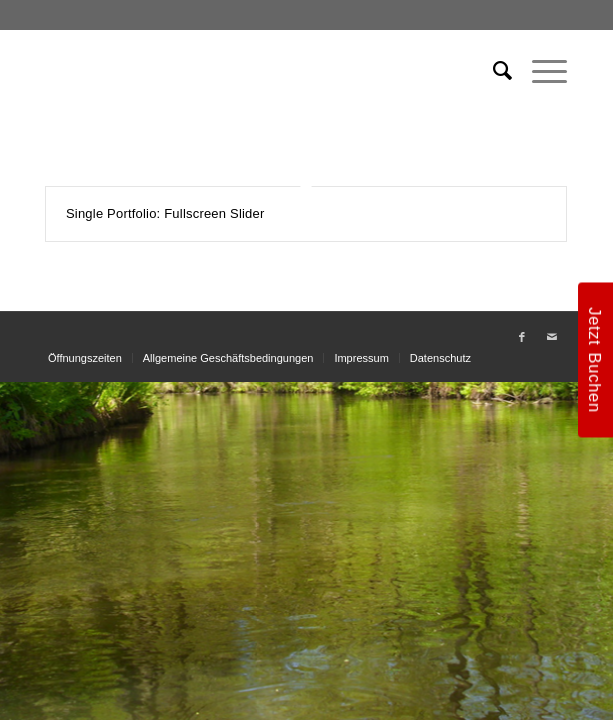 Image resolution: width=613 pixels, height=720 pixels. I want to click on [Menü], so click(539, 71).